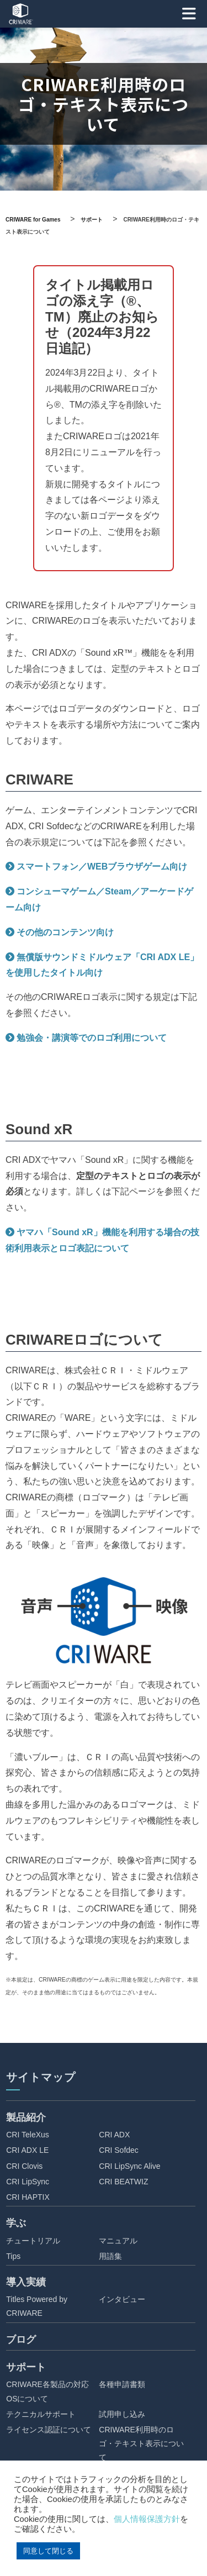  Describe the element at coordinates (21, 2339) in the screenshot. I see `ブログ` at that location.